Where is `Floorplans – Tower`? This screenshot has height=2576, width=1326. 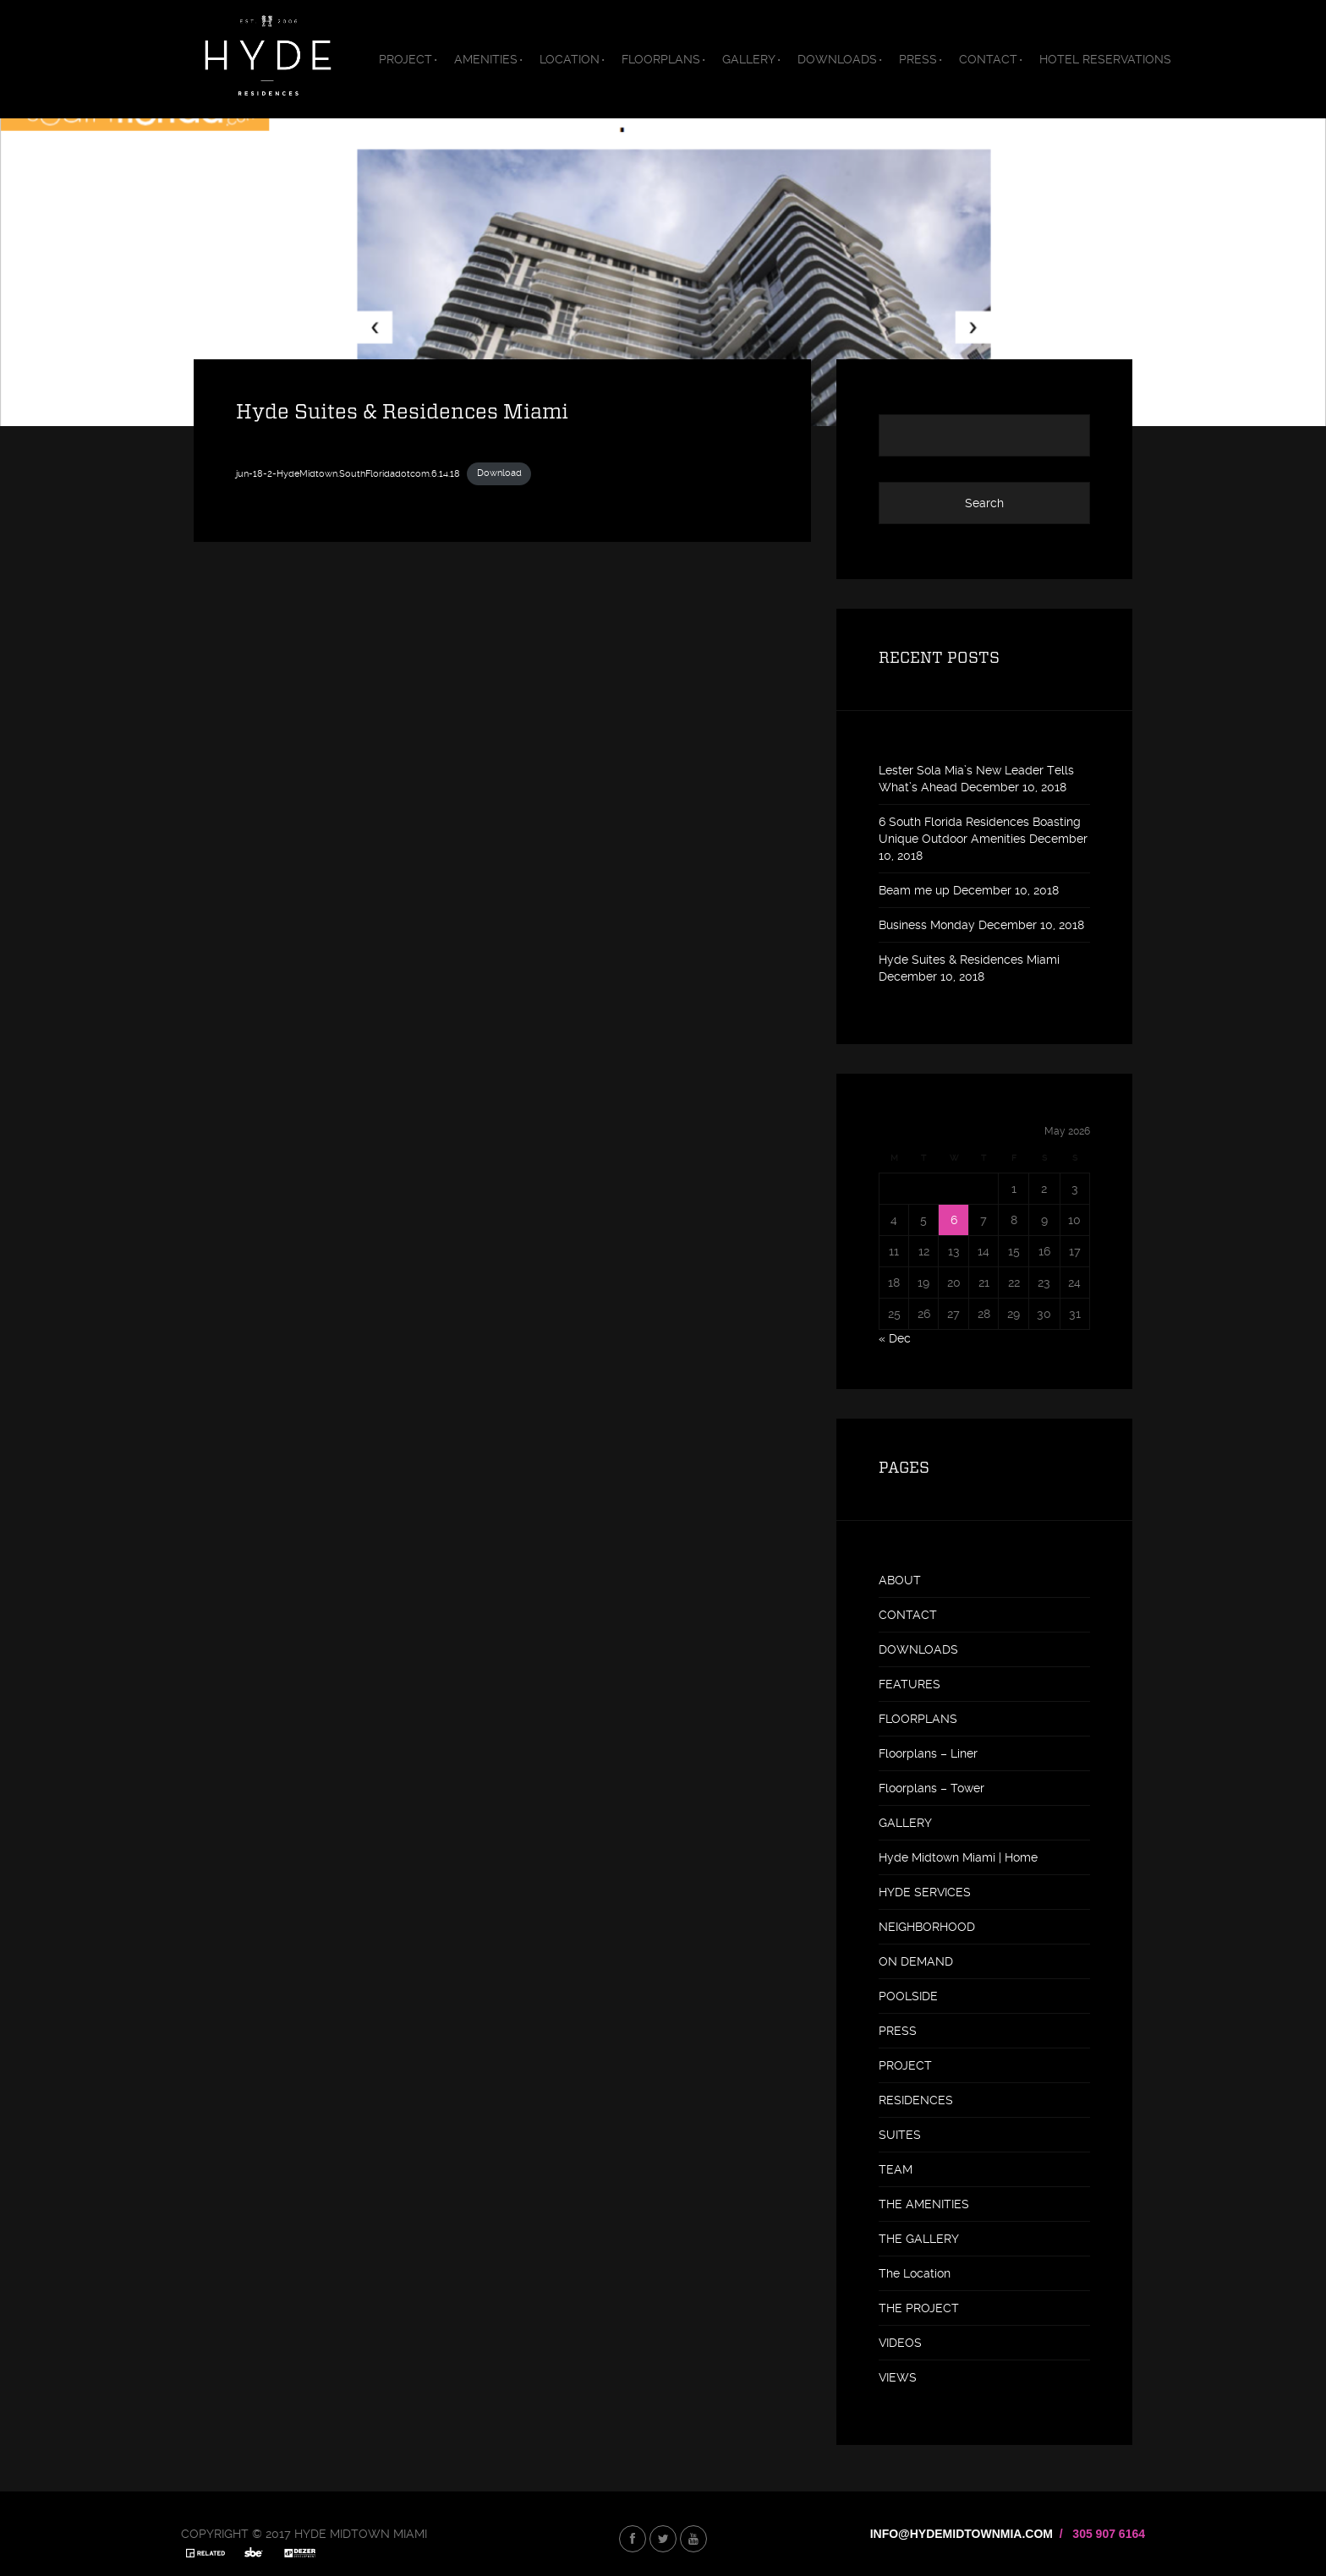 Floorplans – Tower is located at coordinates (931, 1788).